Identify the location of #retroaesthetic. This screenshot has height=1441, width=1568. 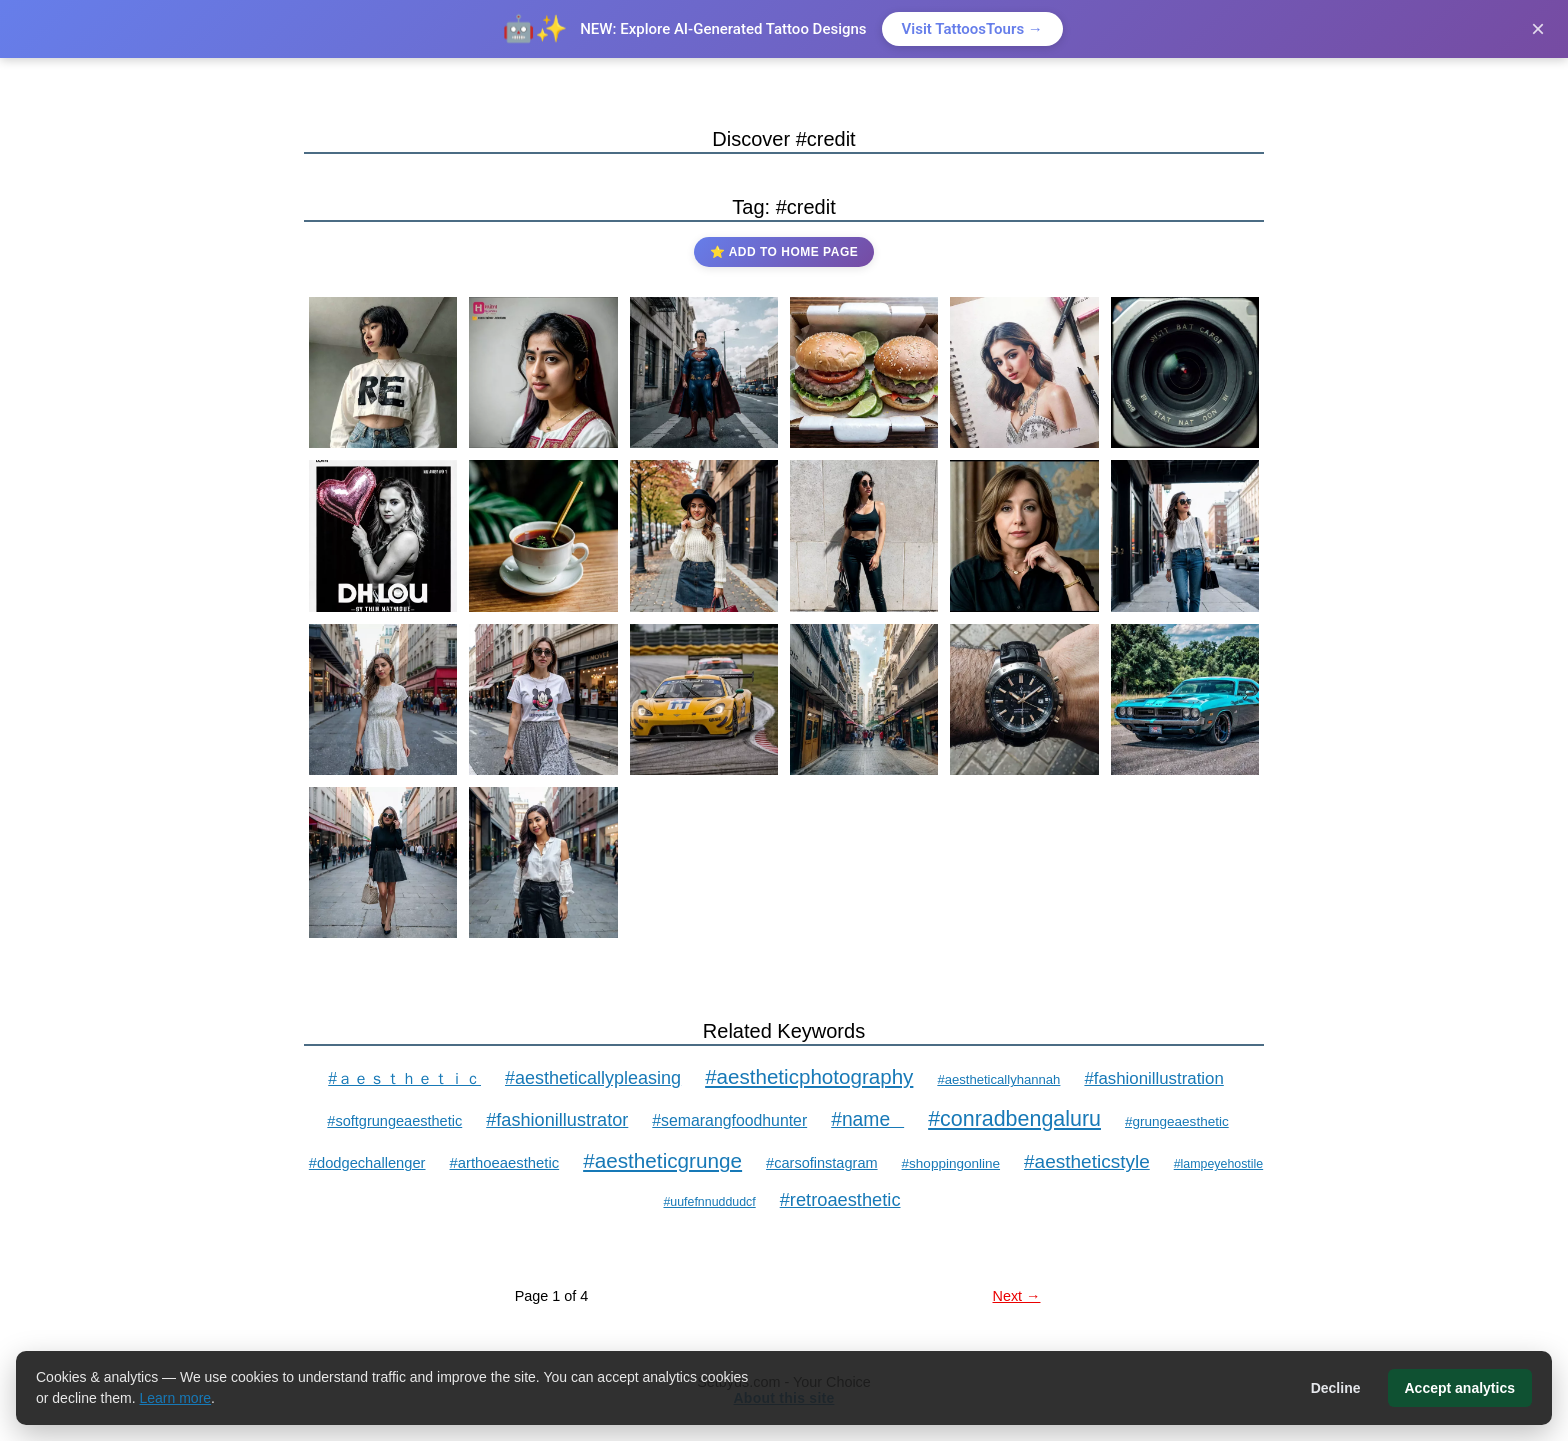
(840, 1199).